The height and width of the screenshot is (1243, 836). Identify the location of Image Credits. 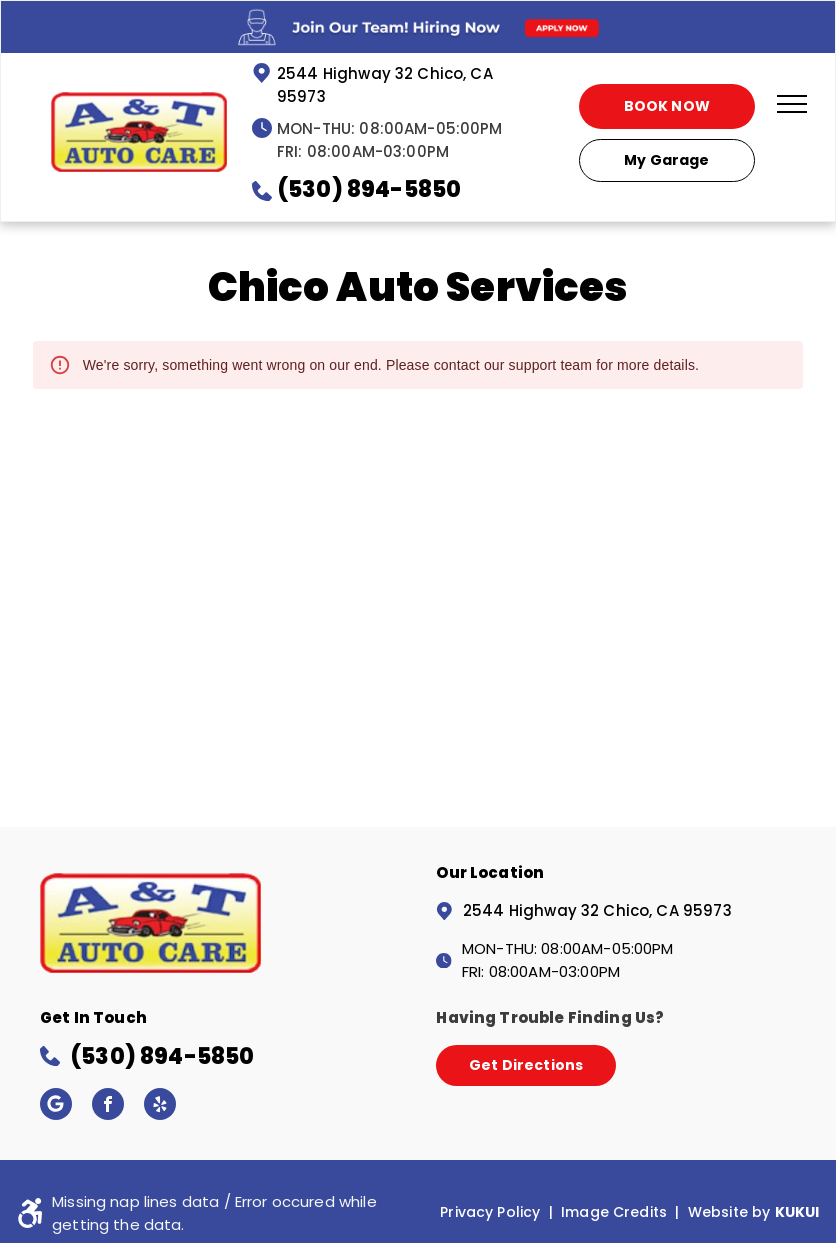
(614, 1212).